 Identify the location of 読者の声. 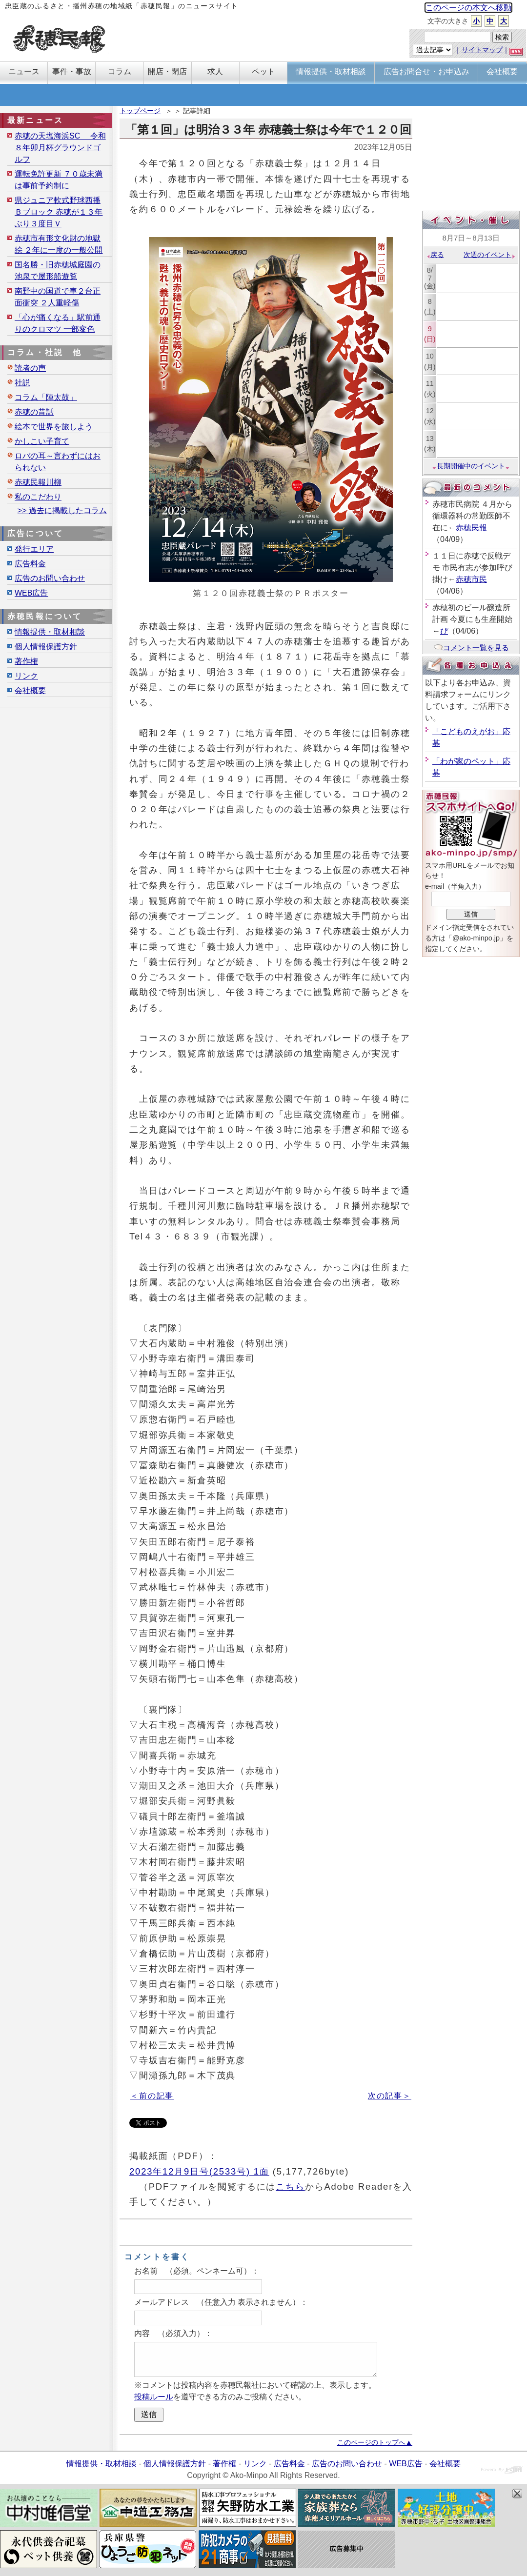
(30, 368).